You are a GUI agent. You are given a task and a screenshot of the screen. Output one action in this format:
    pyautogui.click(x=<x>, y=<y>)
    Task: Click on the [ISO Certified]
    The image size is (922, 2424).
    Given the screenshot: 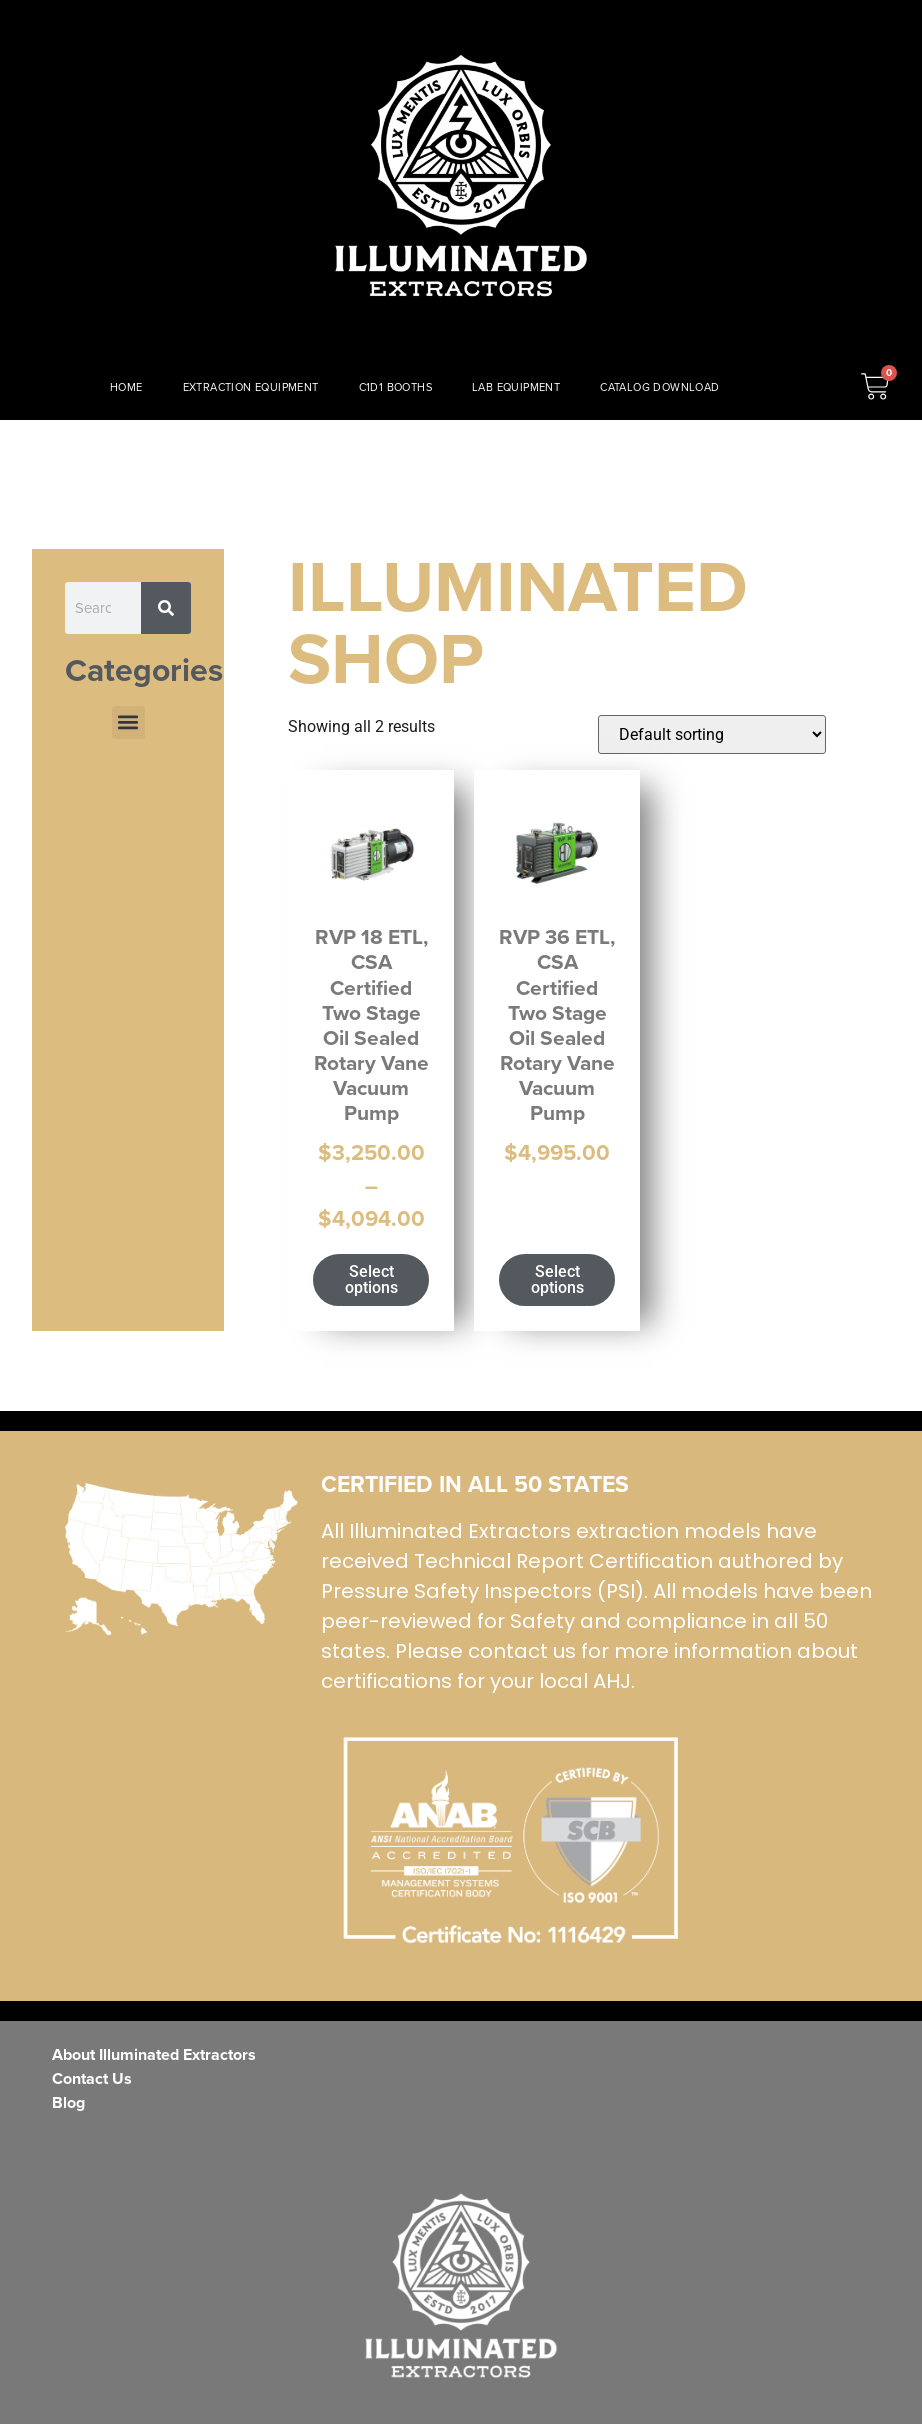 What is the action you would take?
    pyautogui.click(x=181, y=1559)
    